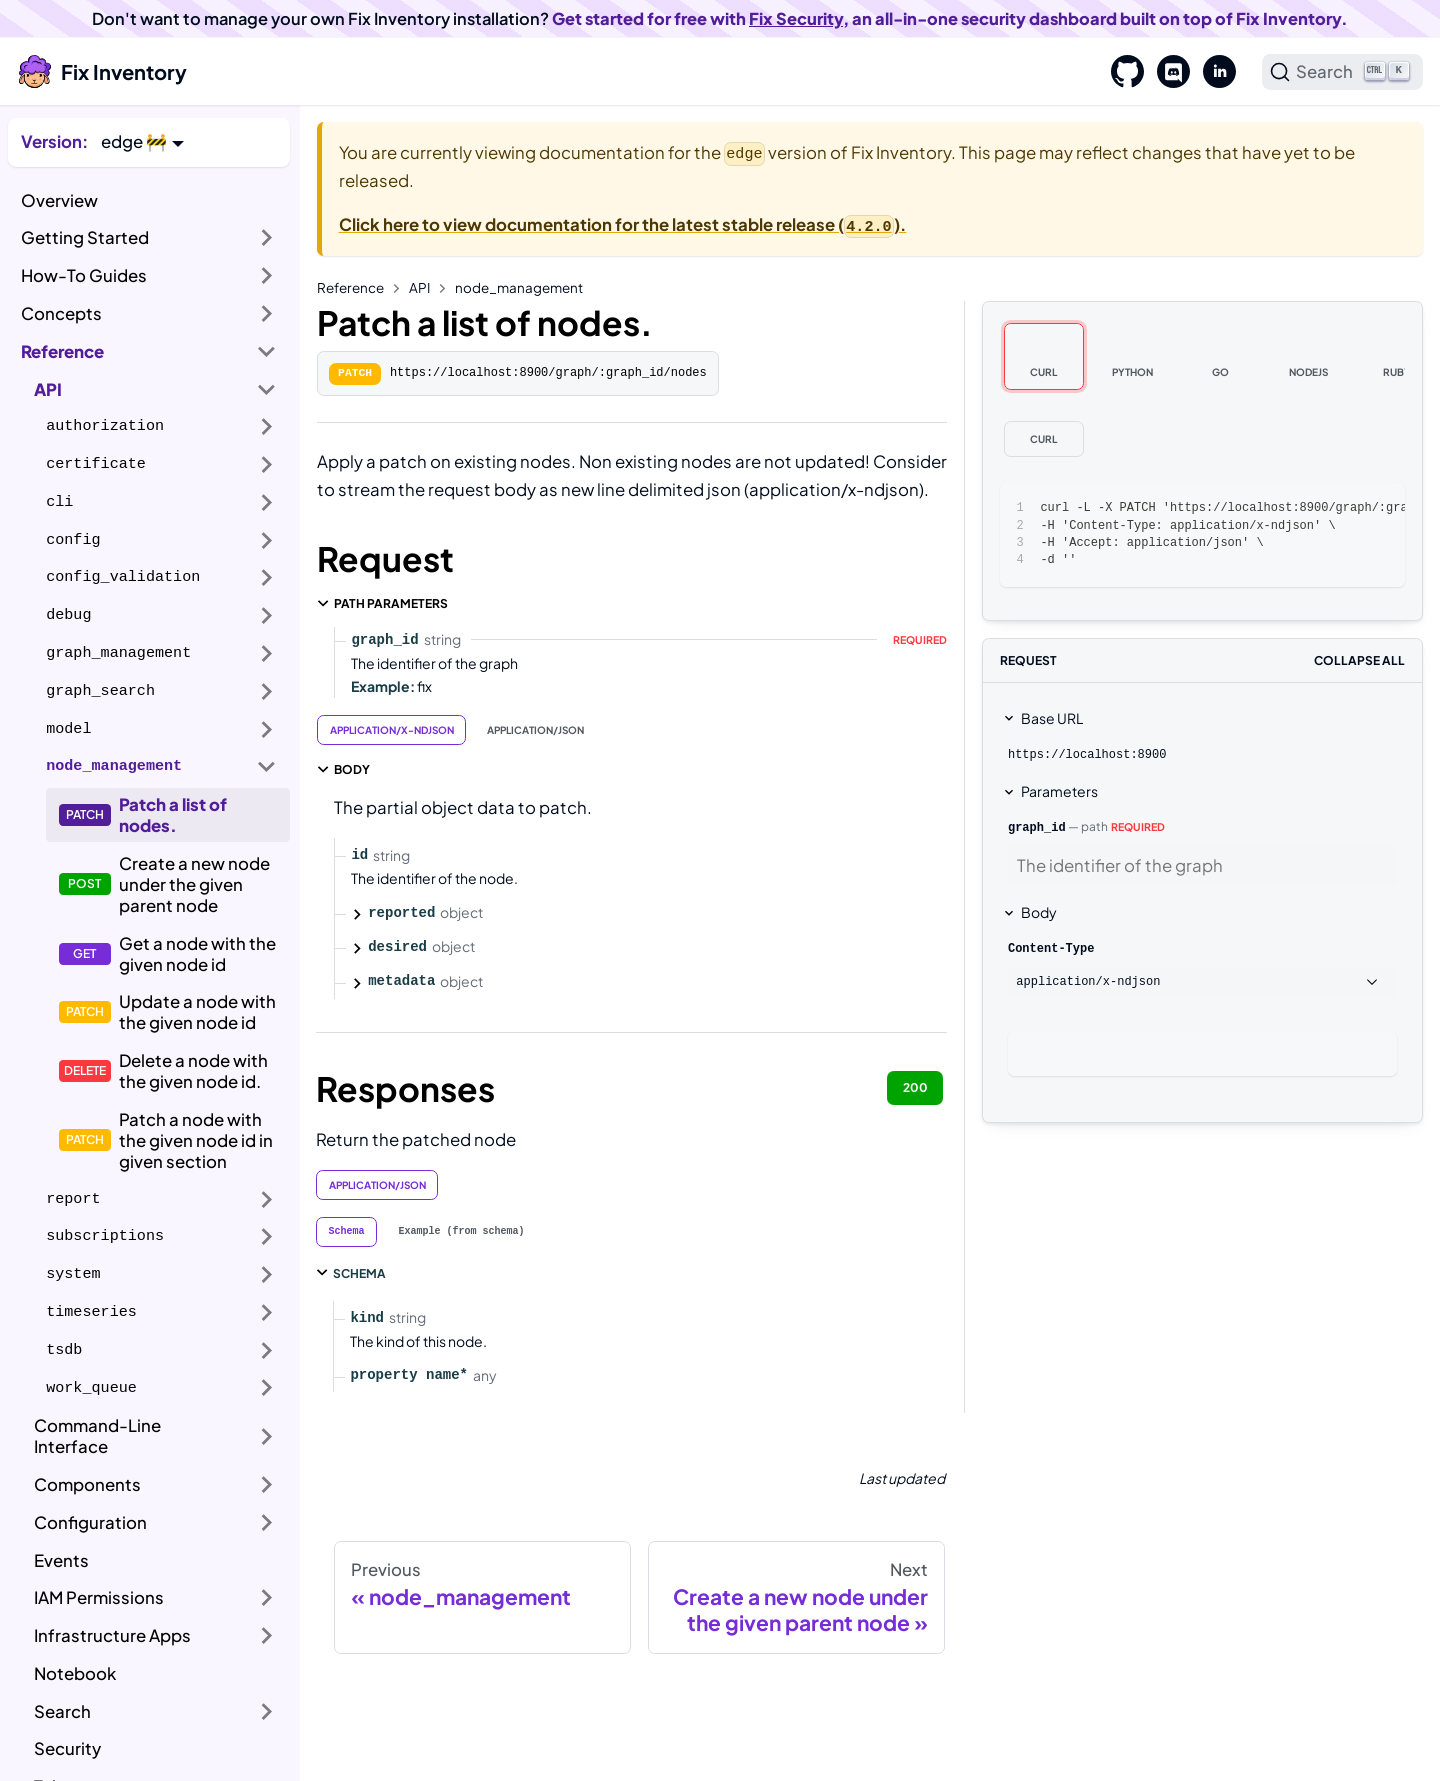 The height and width of the screenshot is (1781, 1440). I want to click on [Expand sidebar category 'debug'], so click(267, 616).